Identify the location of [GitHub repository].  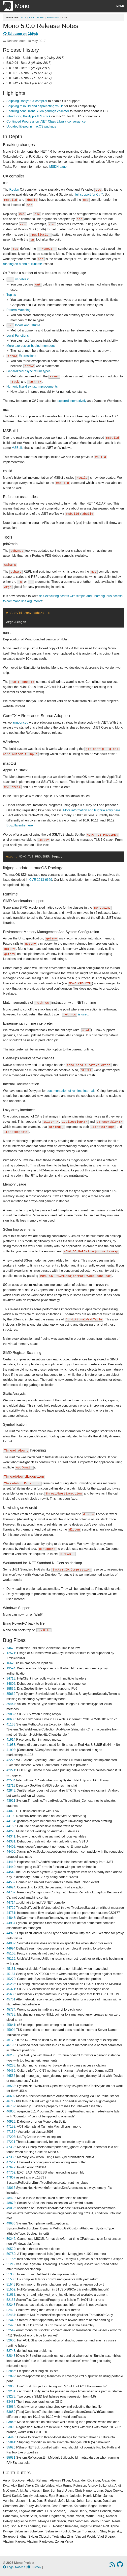
(120, 2565).